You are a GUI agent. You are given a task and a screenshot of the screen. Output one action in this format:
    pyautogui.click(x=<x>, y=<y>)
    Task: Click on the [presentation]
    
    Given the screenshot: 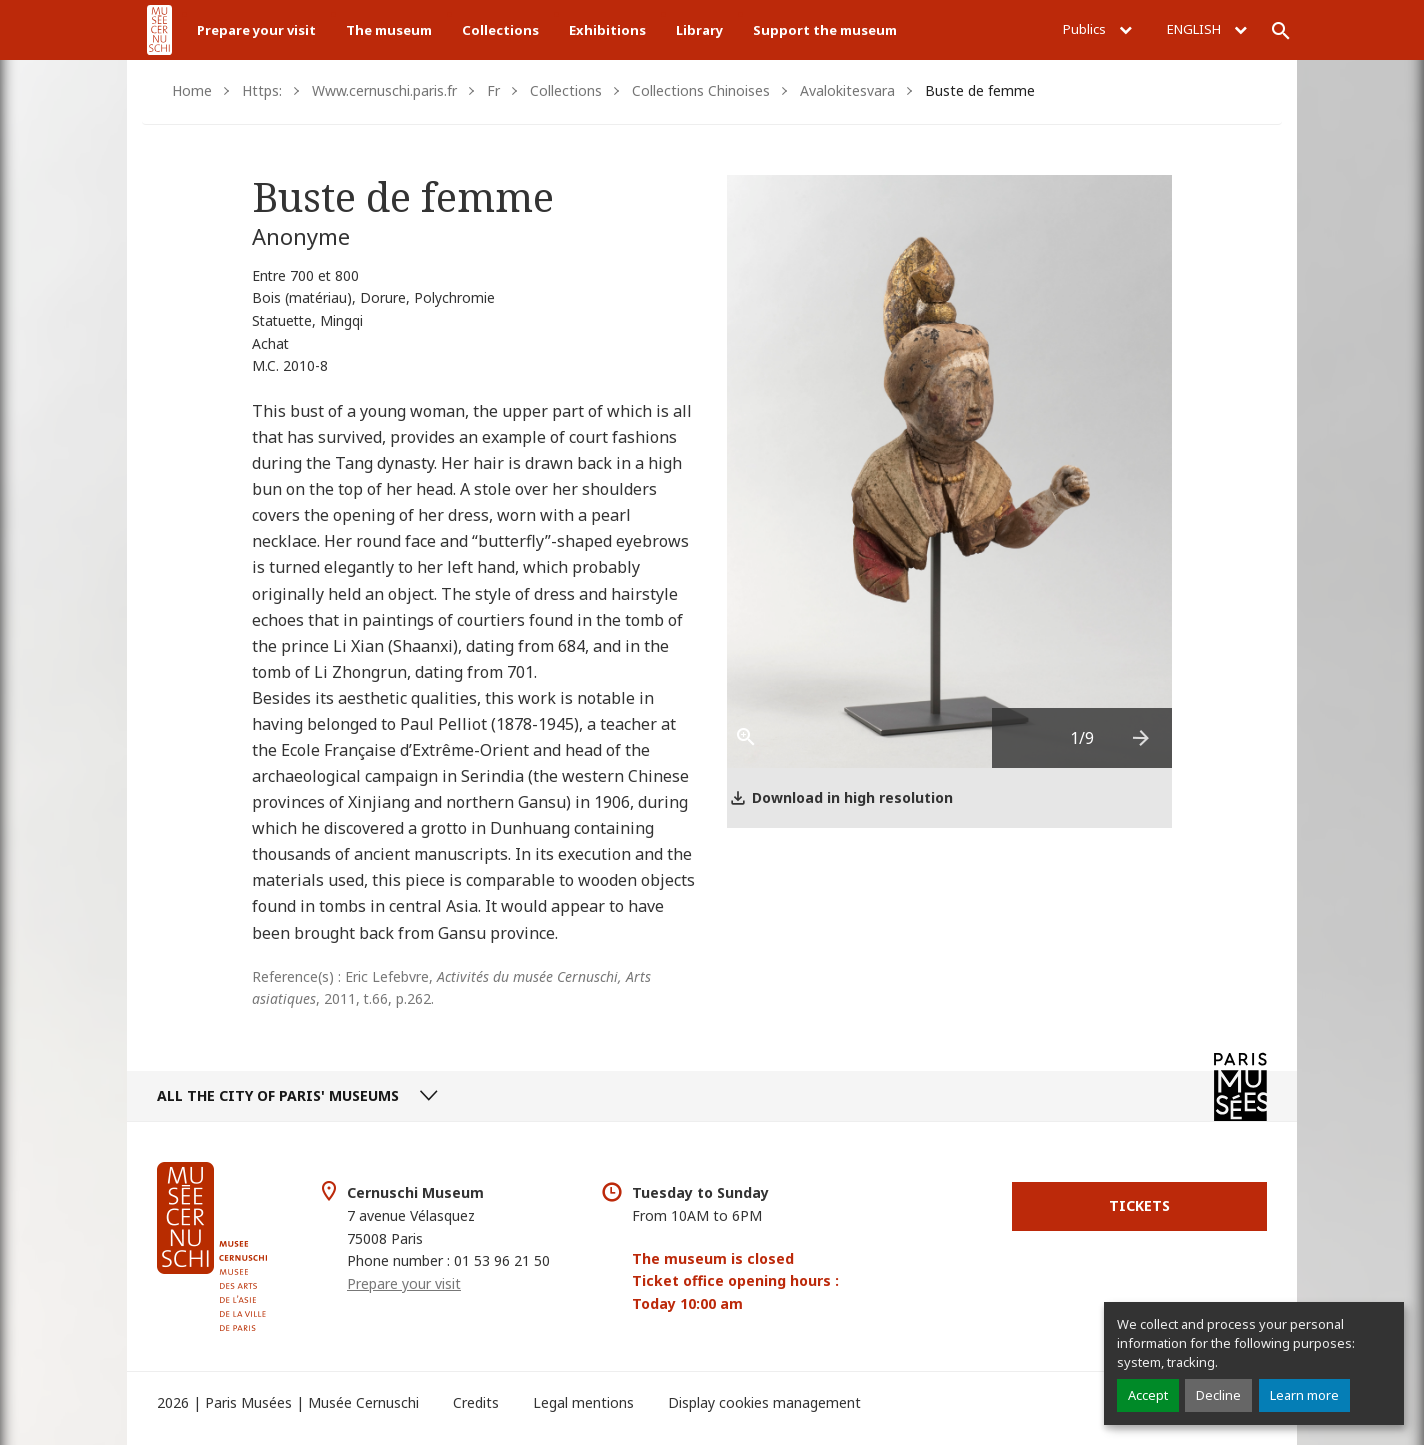 What is the action you would take?
    pyautogui.click(x=1142, y=738)
    